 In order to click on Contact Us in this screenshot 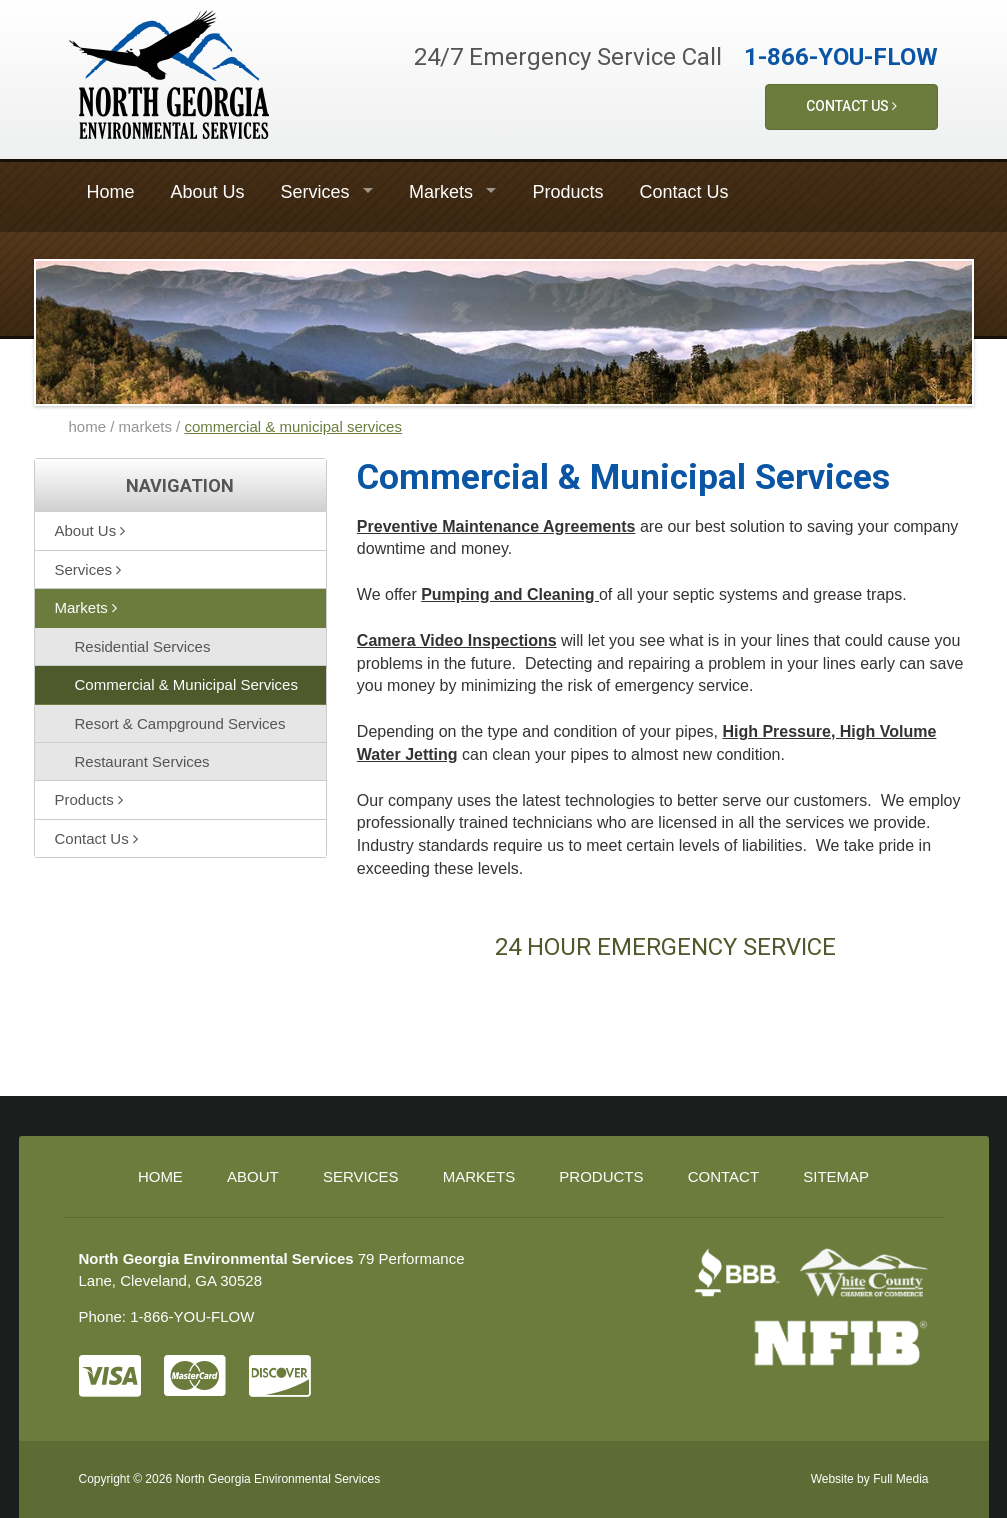, I will do `click(851, 106)`.